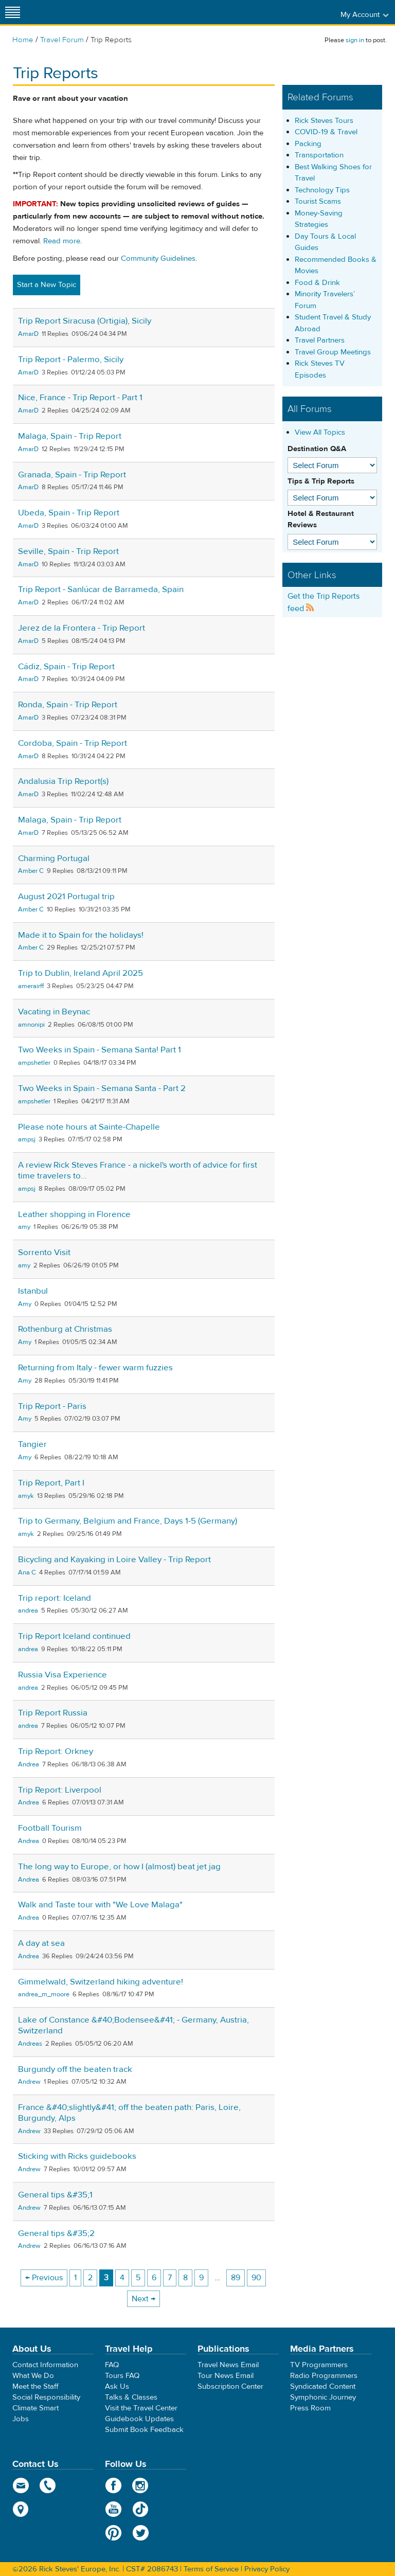 Image resolution: width=395 pixels, height=2576 pixels. Describe the element at coordinates (138, 2278) in the screenshot. I see `5 [Page 5]` at that location.